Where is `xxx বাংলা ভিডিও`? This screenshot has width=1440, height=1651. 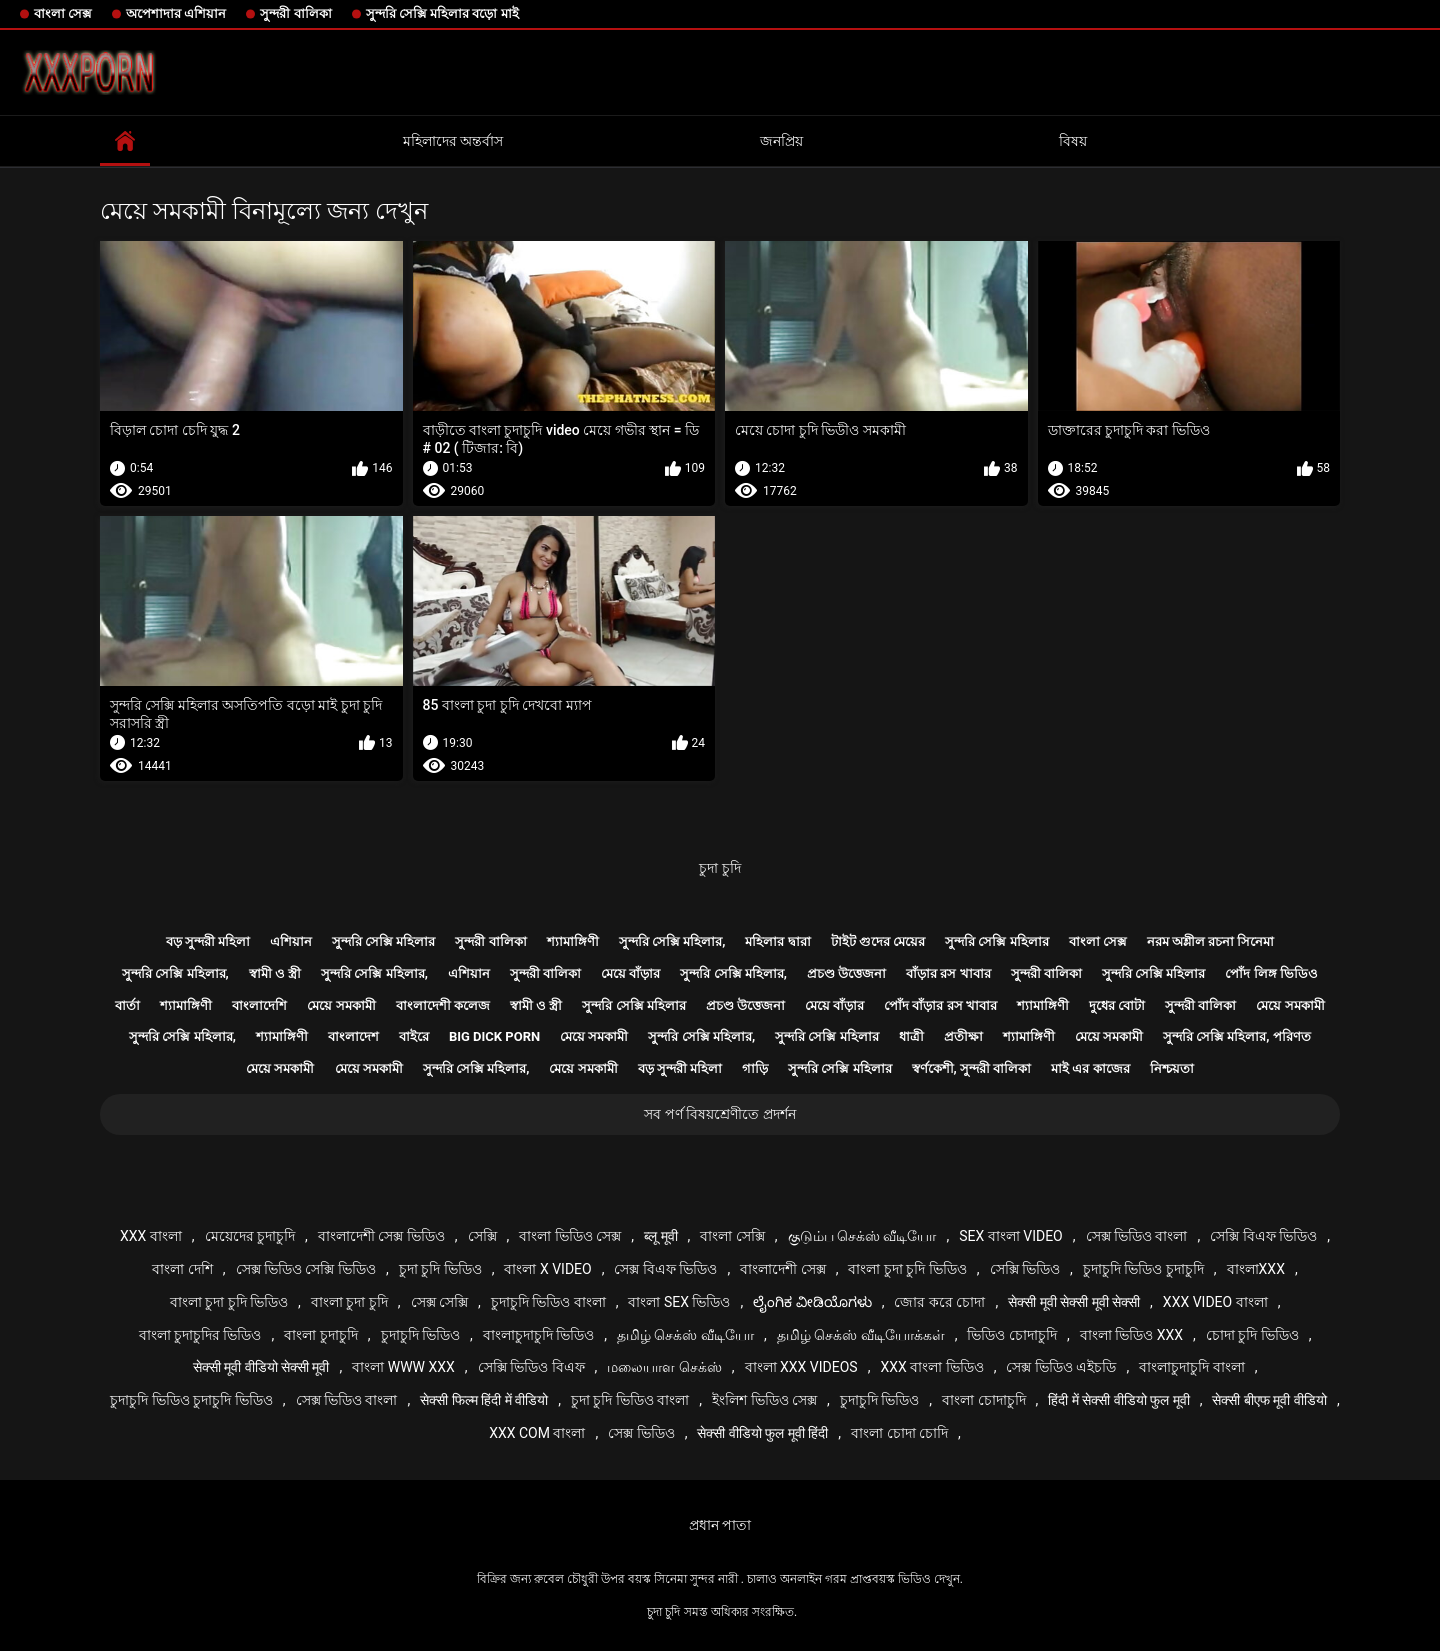 xxx বাংলা ভিডিও is located at coordinates (931, 1367).